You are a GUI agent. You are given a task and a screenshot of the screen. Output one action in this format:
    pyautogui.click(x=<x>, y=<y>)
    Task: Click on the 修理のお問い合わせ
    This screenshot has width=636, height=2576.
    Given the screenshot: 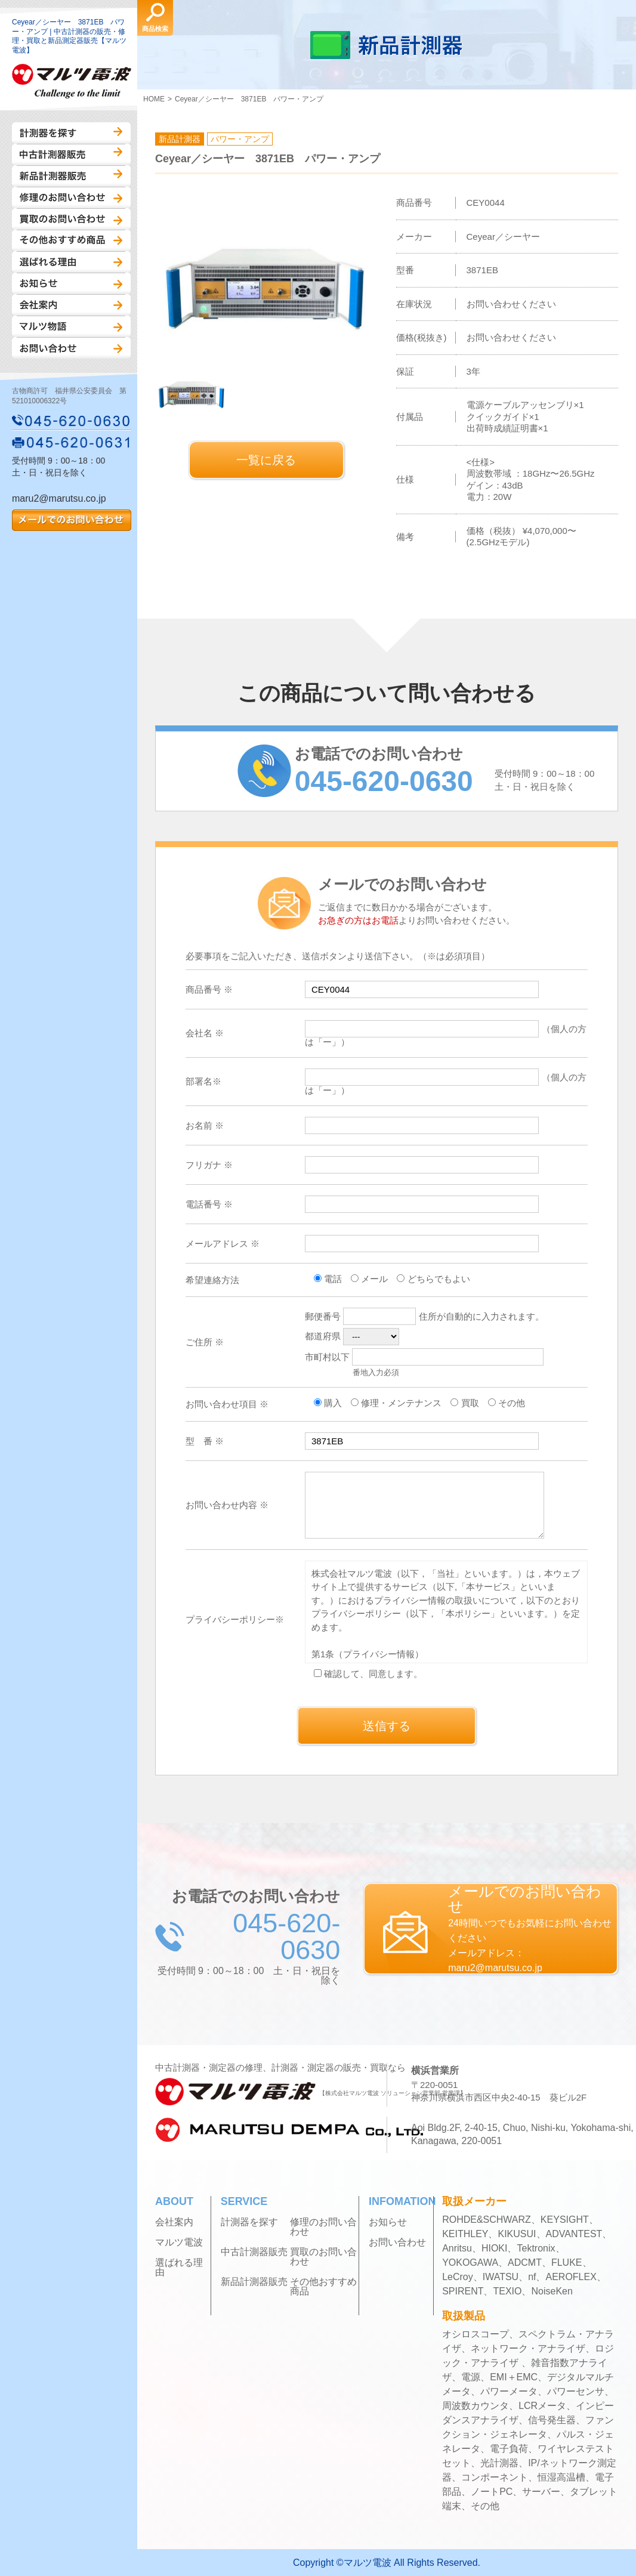 What is the action you would take?
    pyautogui.click(x=71, y=197)
    